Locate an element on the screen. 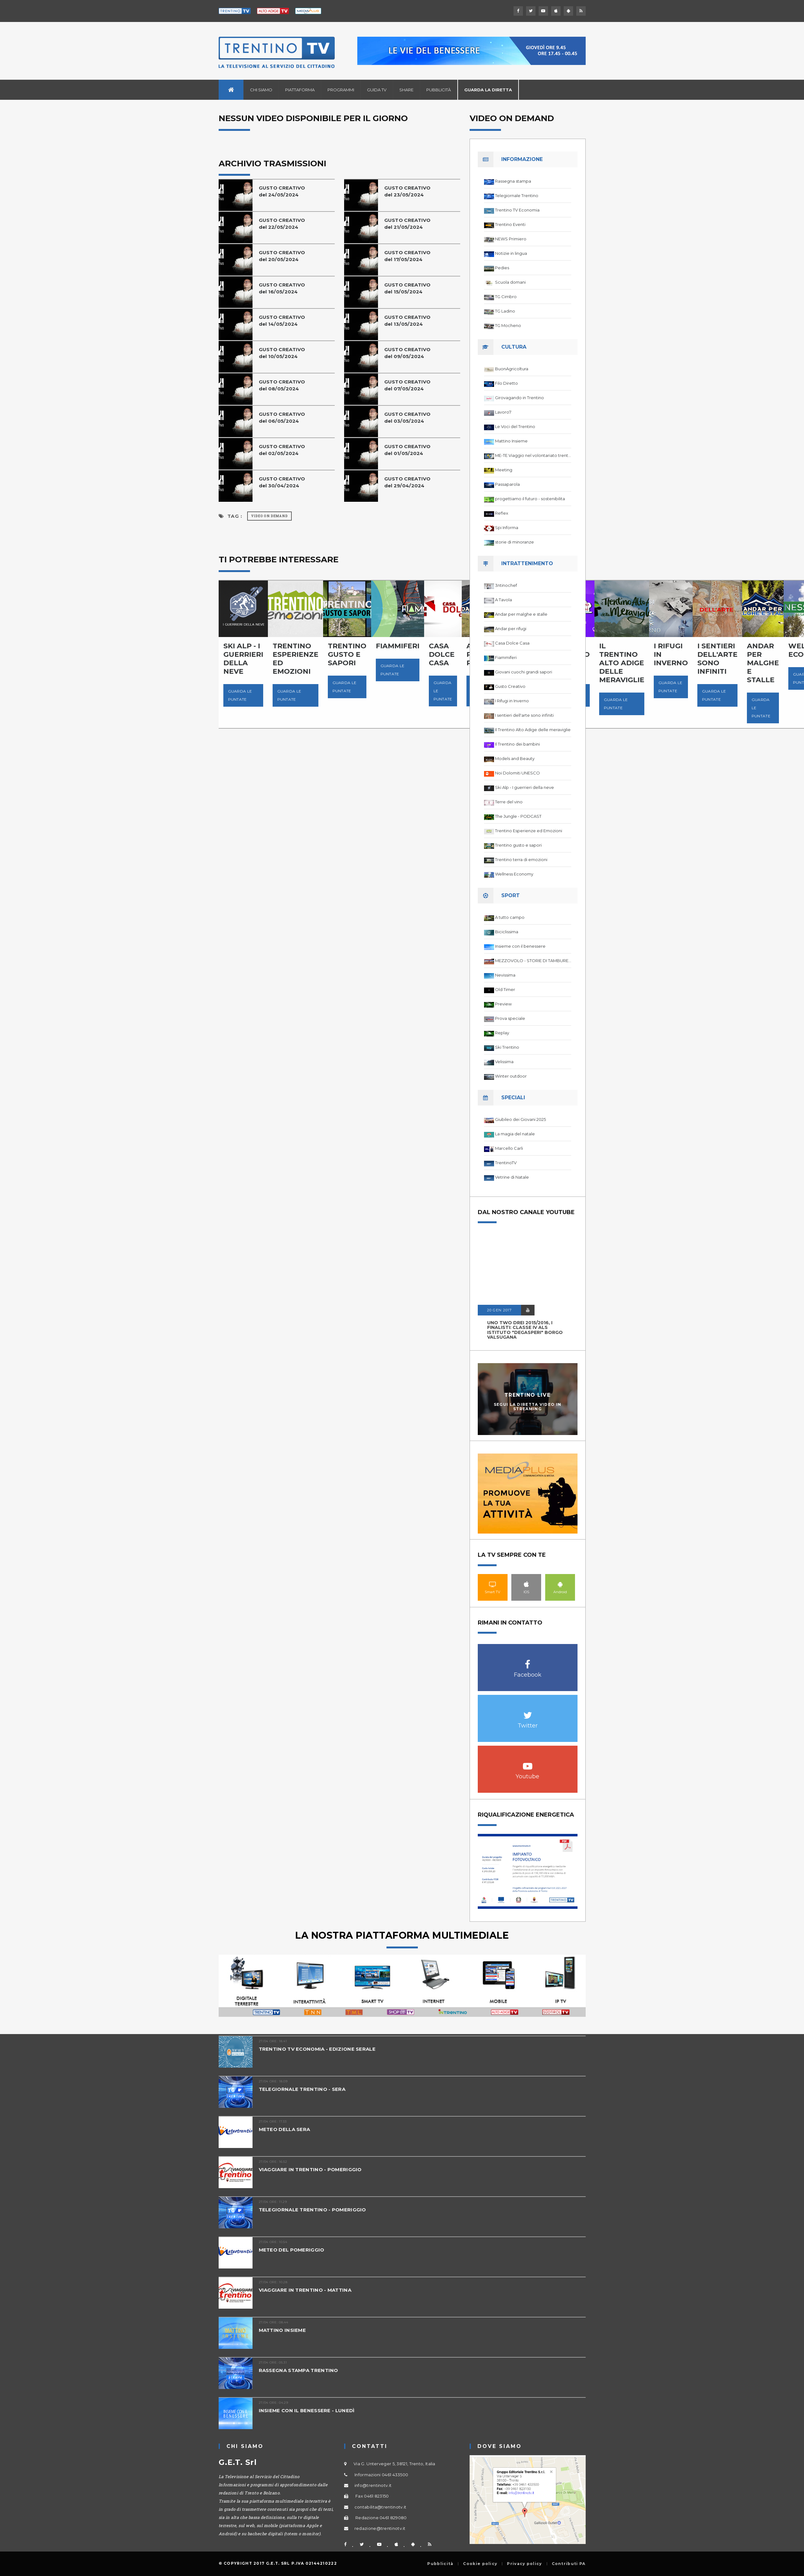  Winter outdoor is located at coordinates (511, 1076).